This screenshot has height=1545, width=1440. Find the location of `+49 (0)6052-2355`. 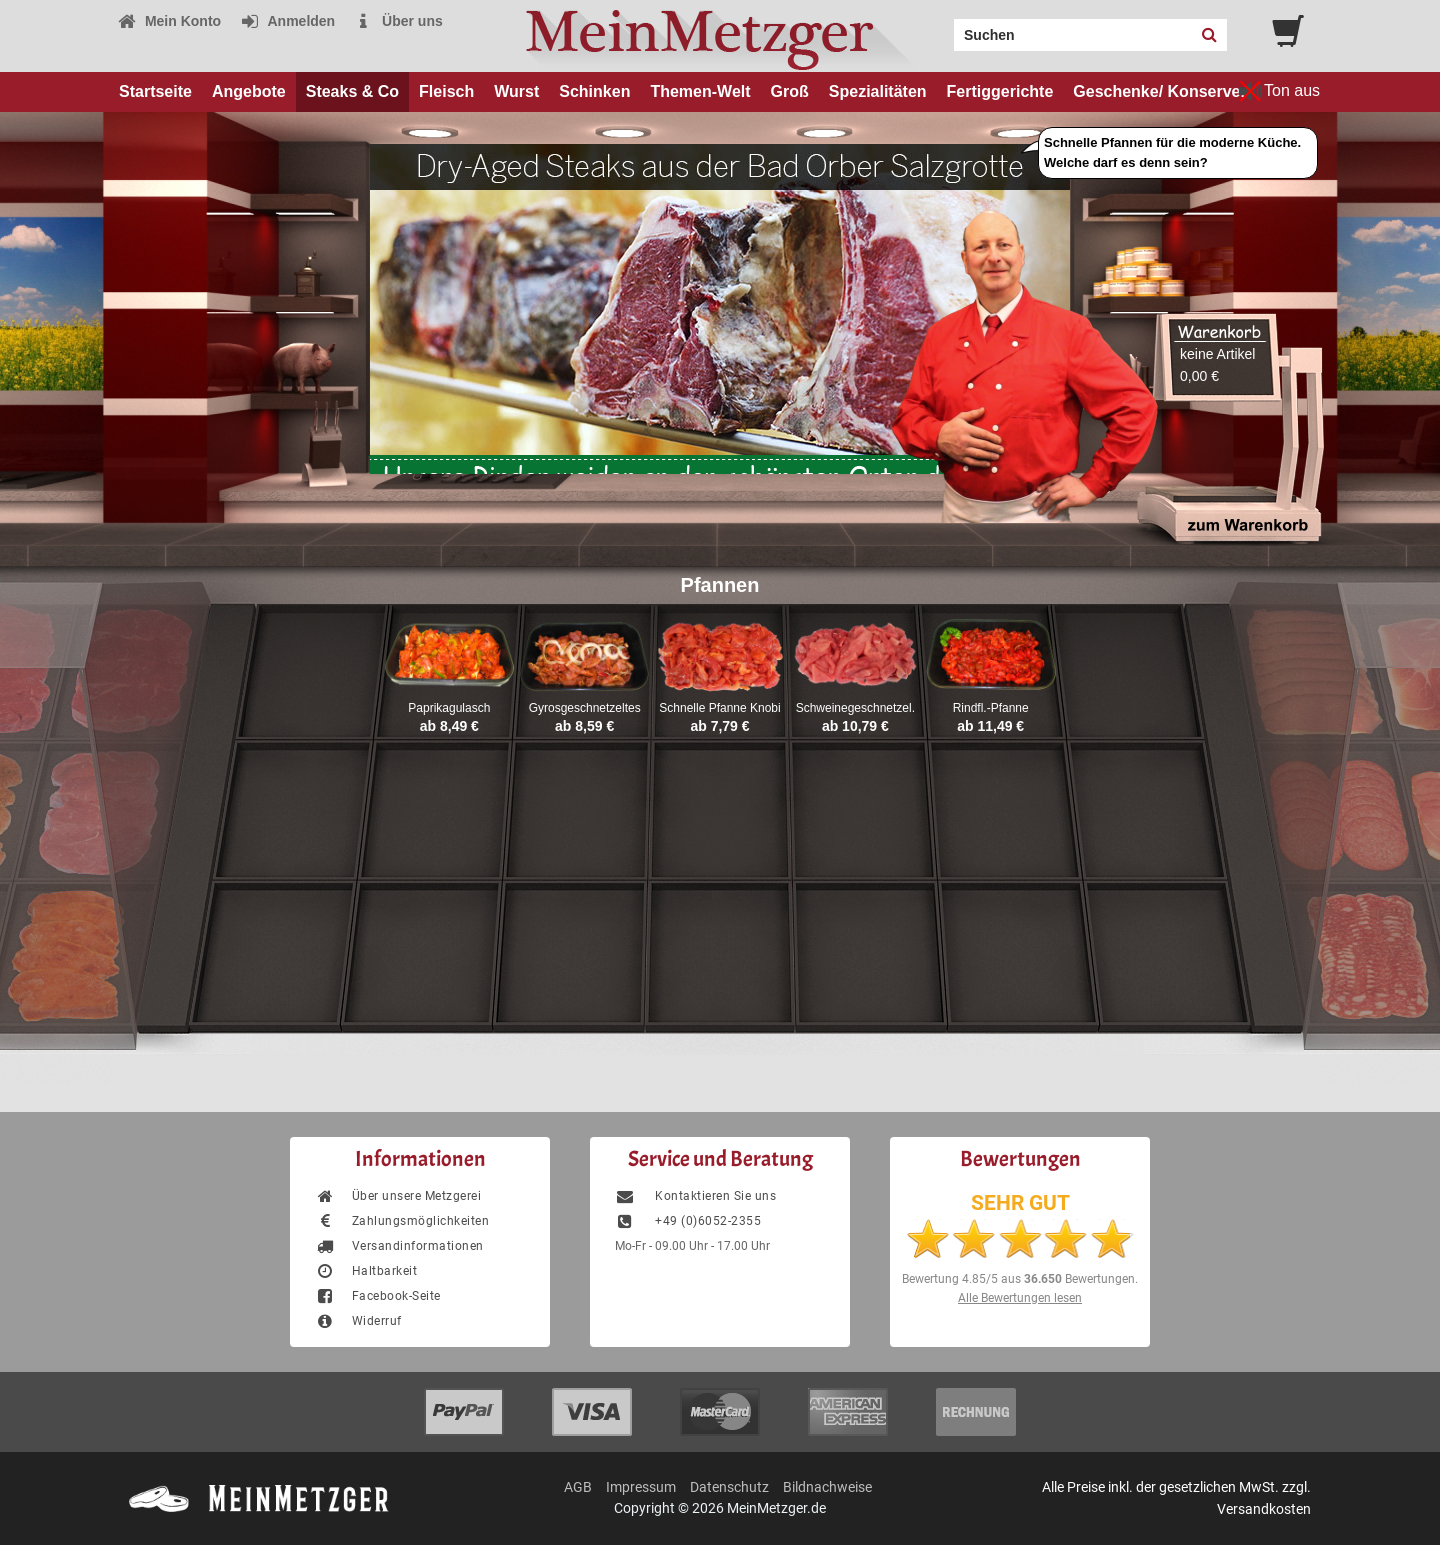

+49 (0)6052-2355 is located at coordinates (688, 1221).